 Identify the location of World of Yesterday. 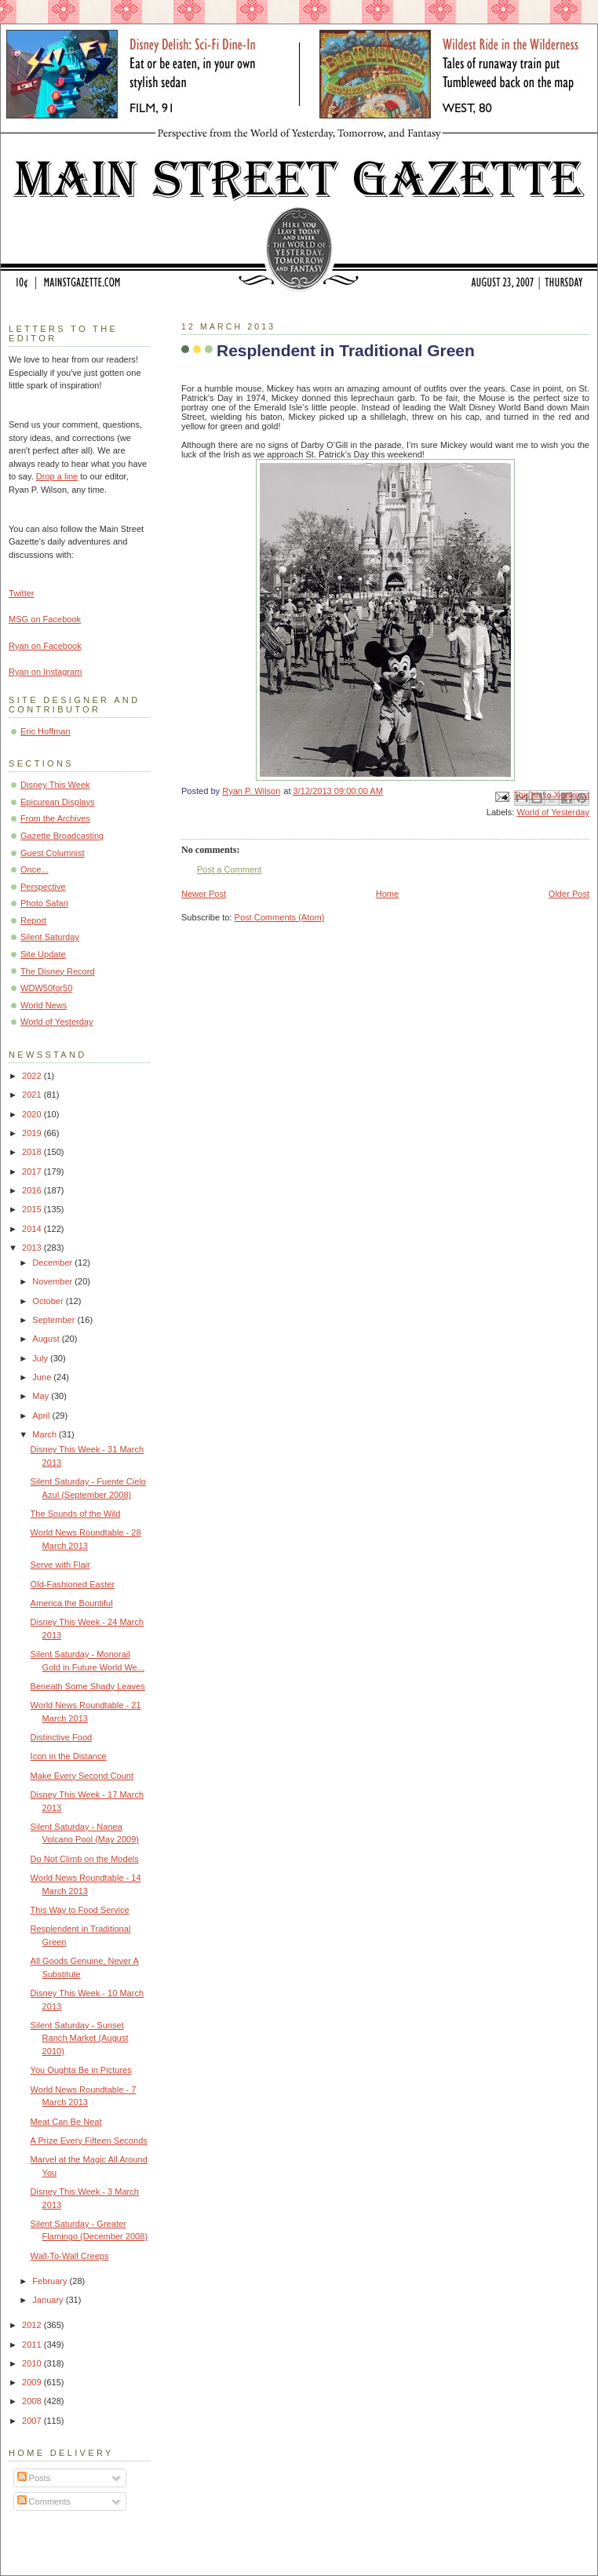
(552, 812).